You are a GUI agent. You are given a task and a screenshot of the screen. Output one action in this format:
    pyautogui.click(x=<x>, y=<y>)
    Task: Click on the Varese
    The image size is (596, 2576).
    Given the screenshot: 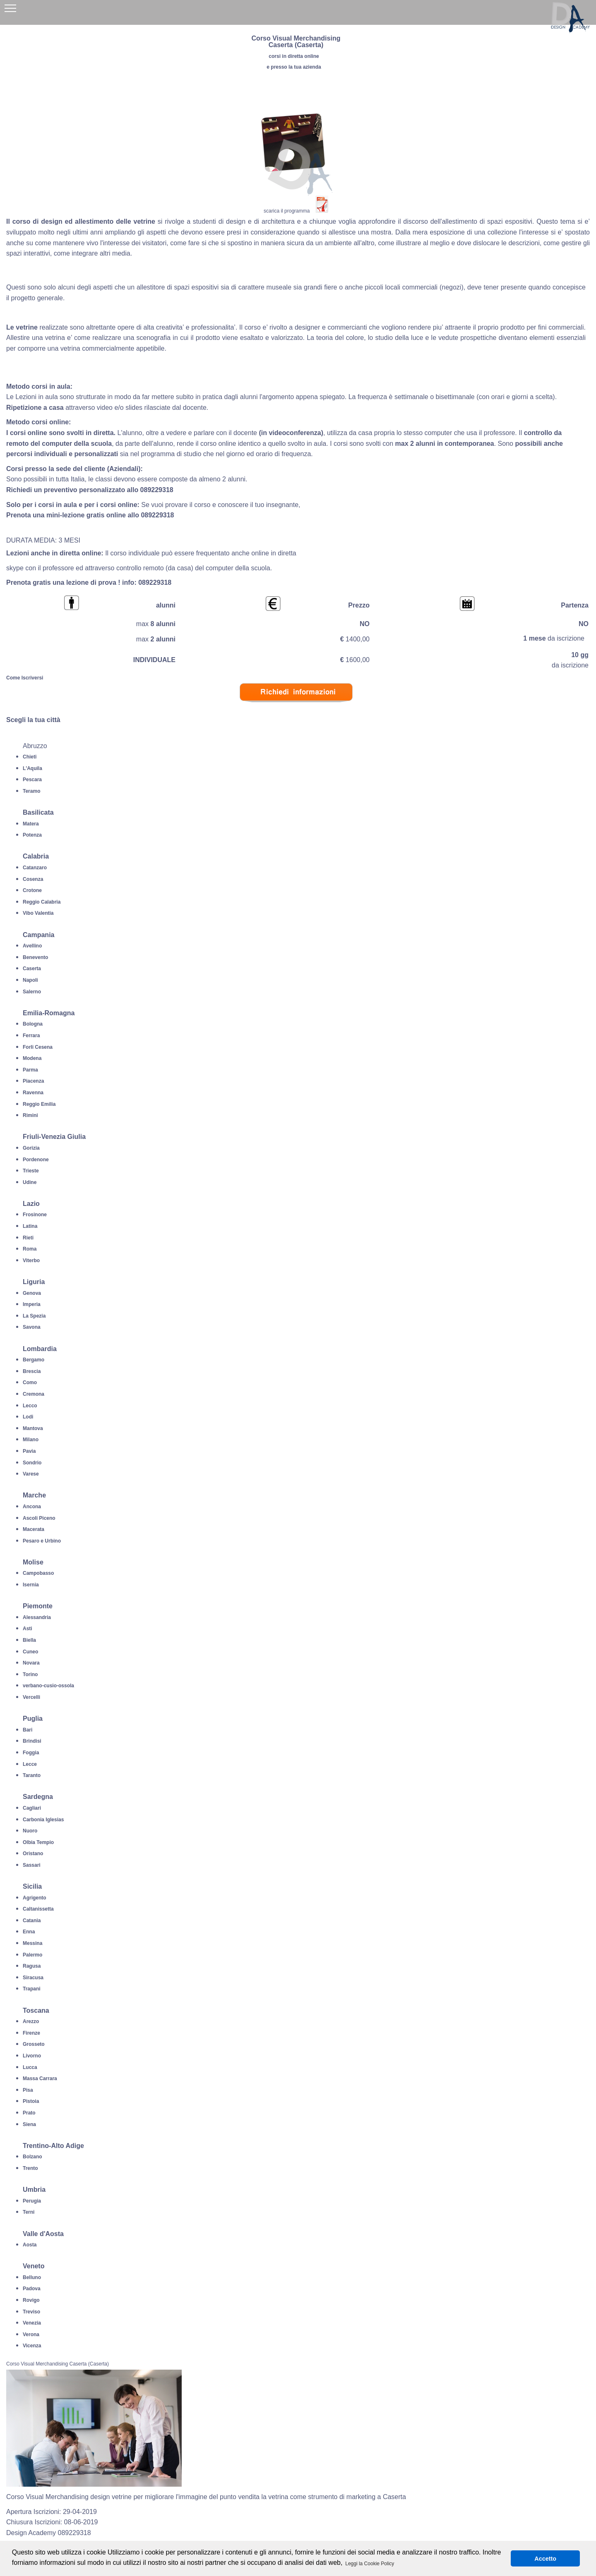 What is the action you would take?
    pyautogui.click(x=31, y=1474)
    